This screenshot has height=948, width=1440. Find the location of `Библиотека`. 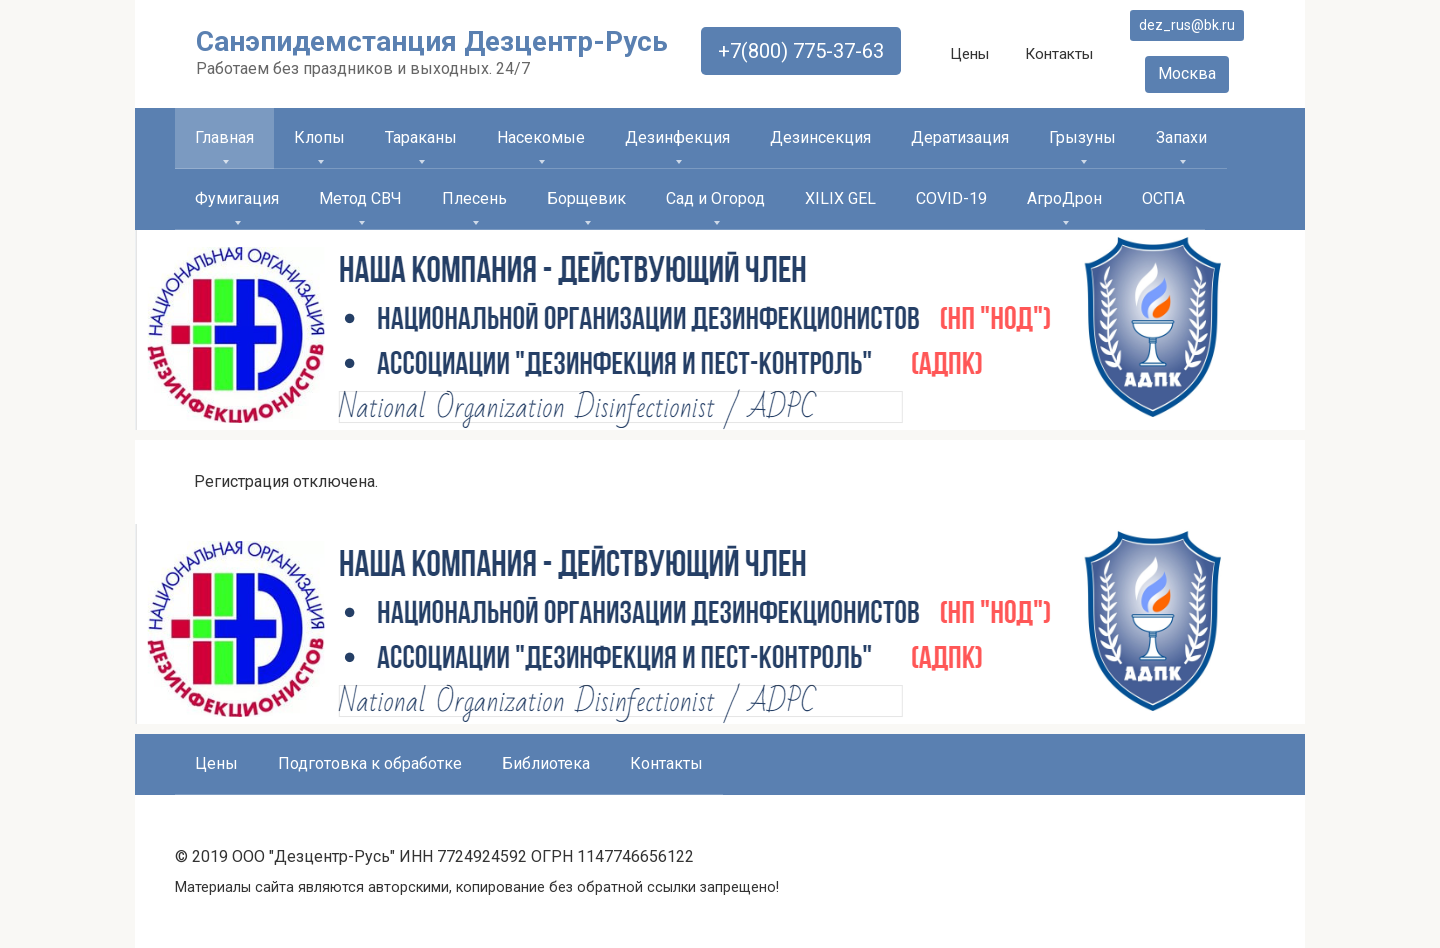

Библиотека is located at coordinates (546, 763).